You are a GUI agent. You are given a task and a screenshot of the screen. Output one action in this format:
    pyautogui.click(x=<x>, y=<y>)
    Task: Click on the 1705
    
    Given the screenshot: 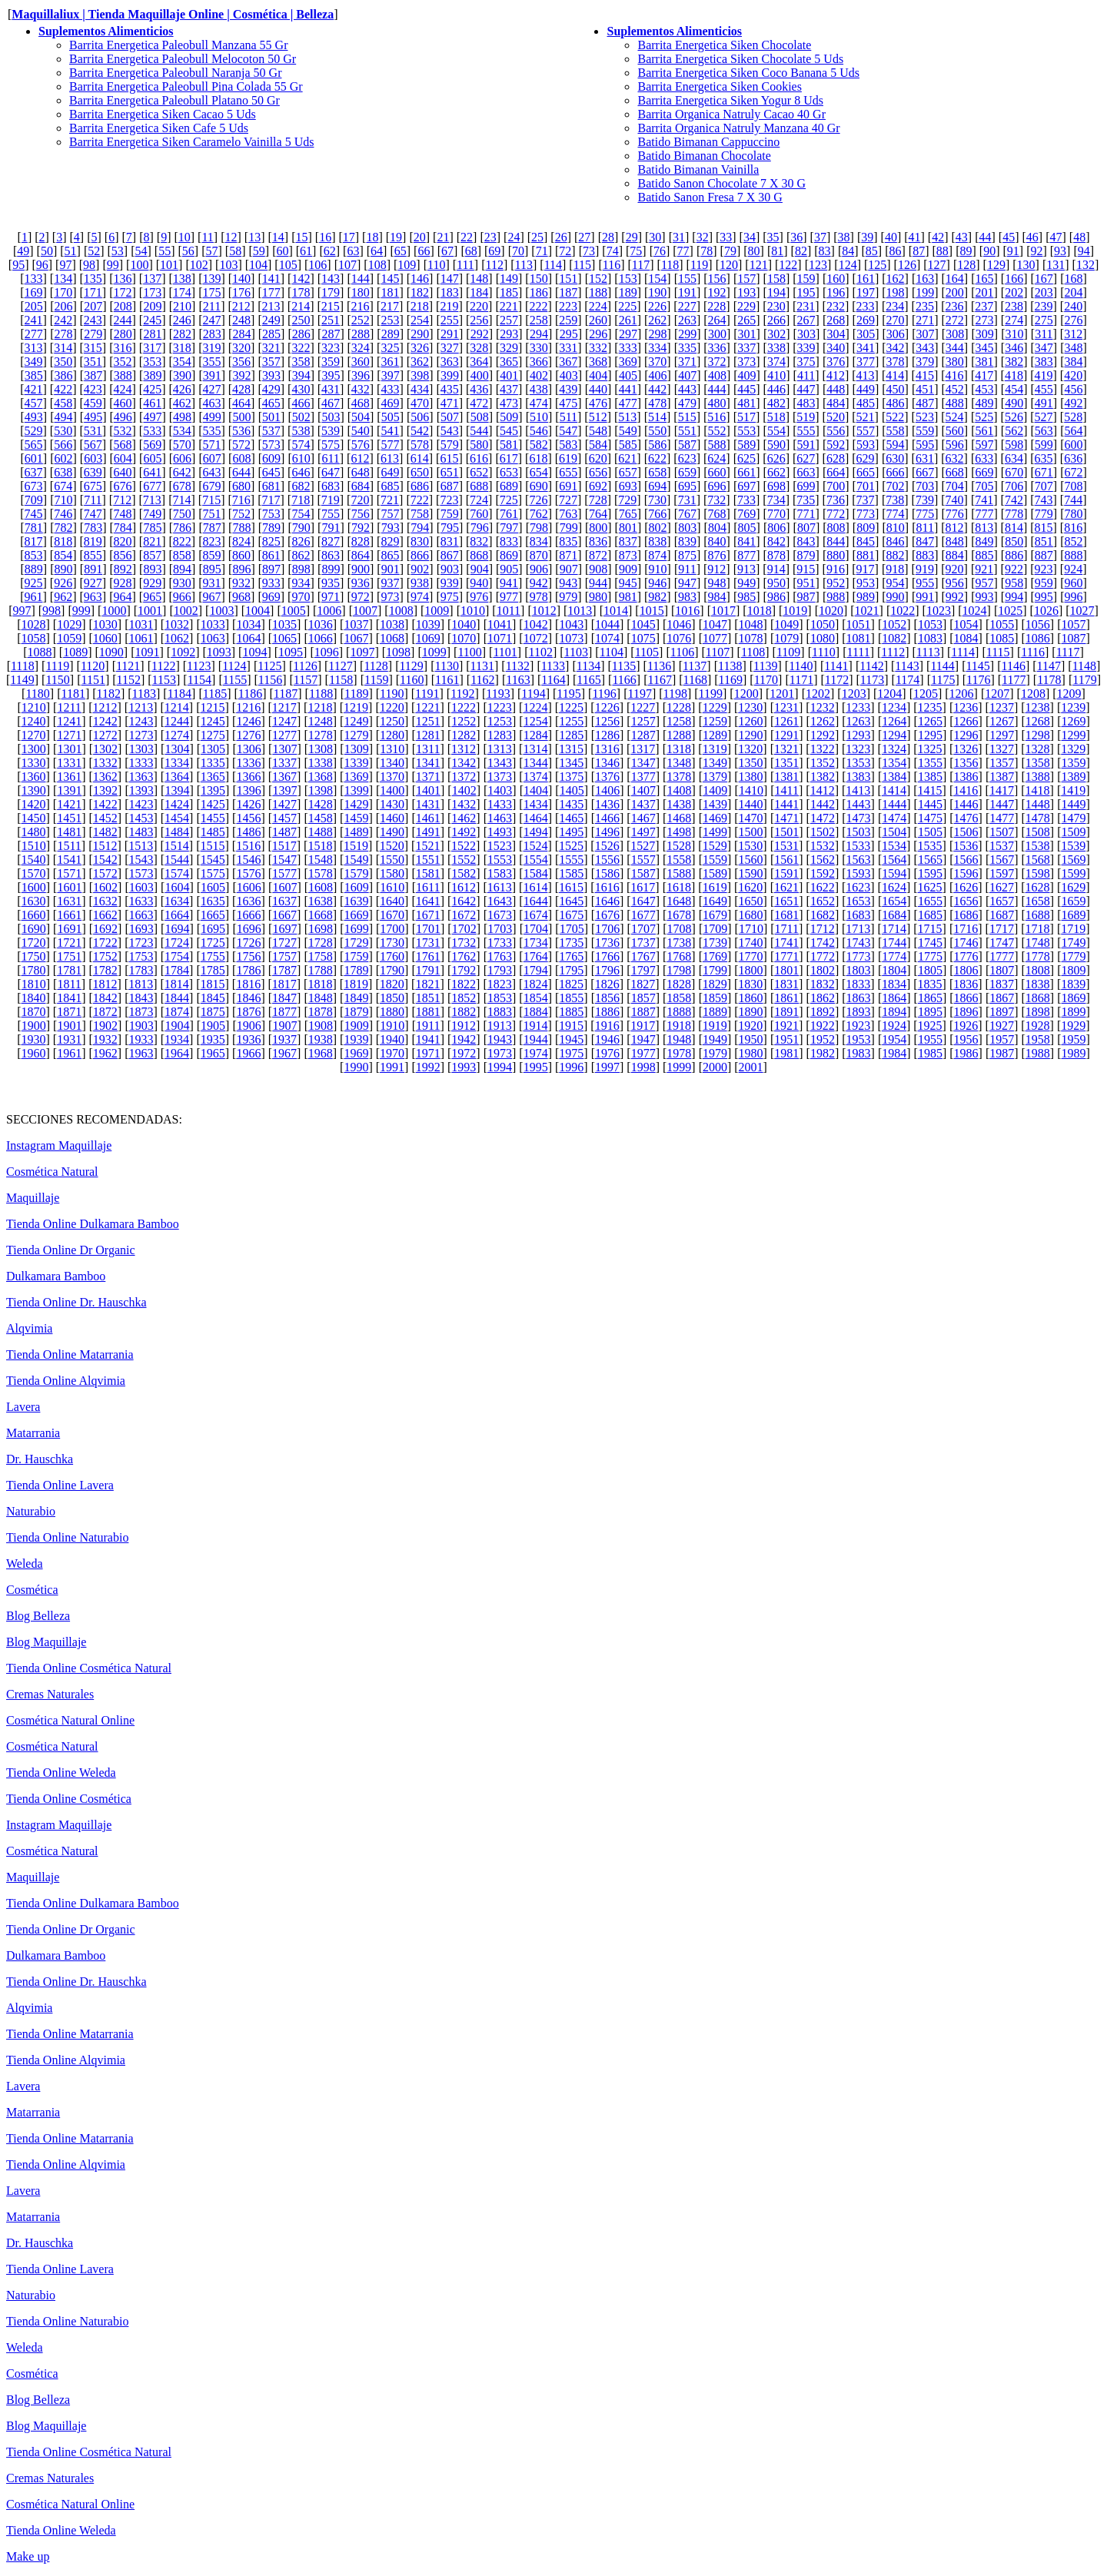 What is the action you would take?
    pyautogui.click(x=572, y=928)
    